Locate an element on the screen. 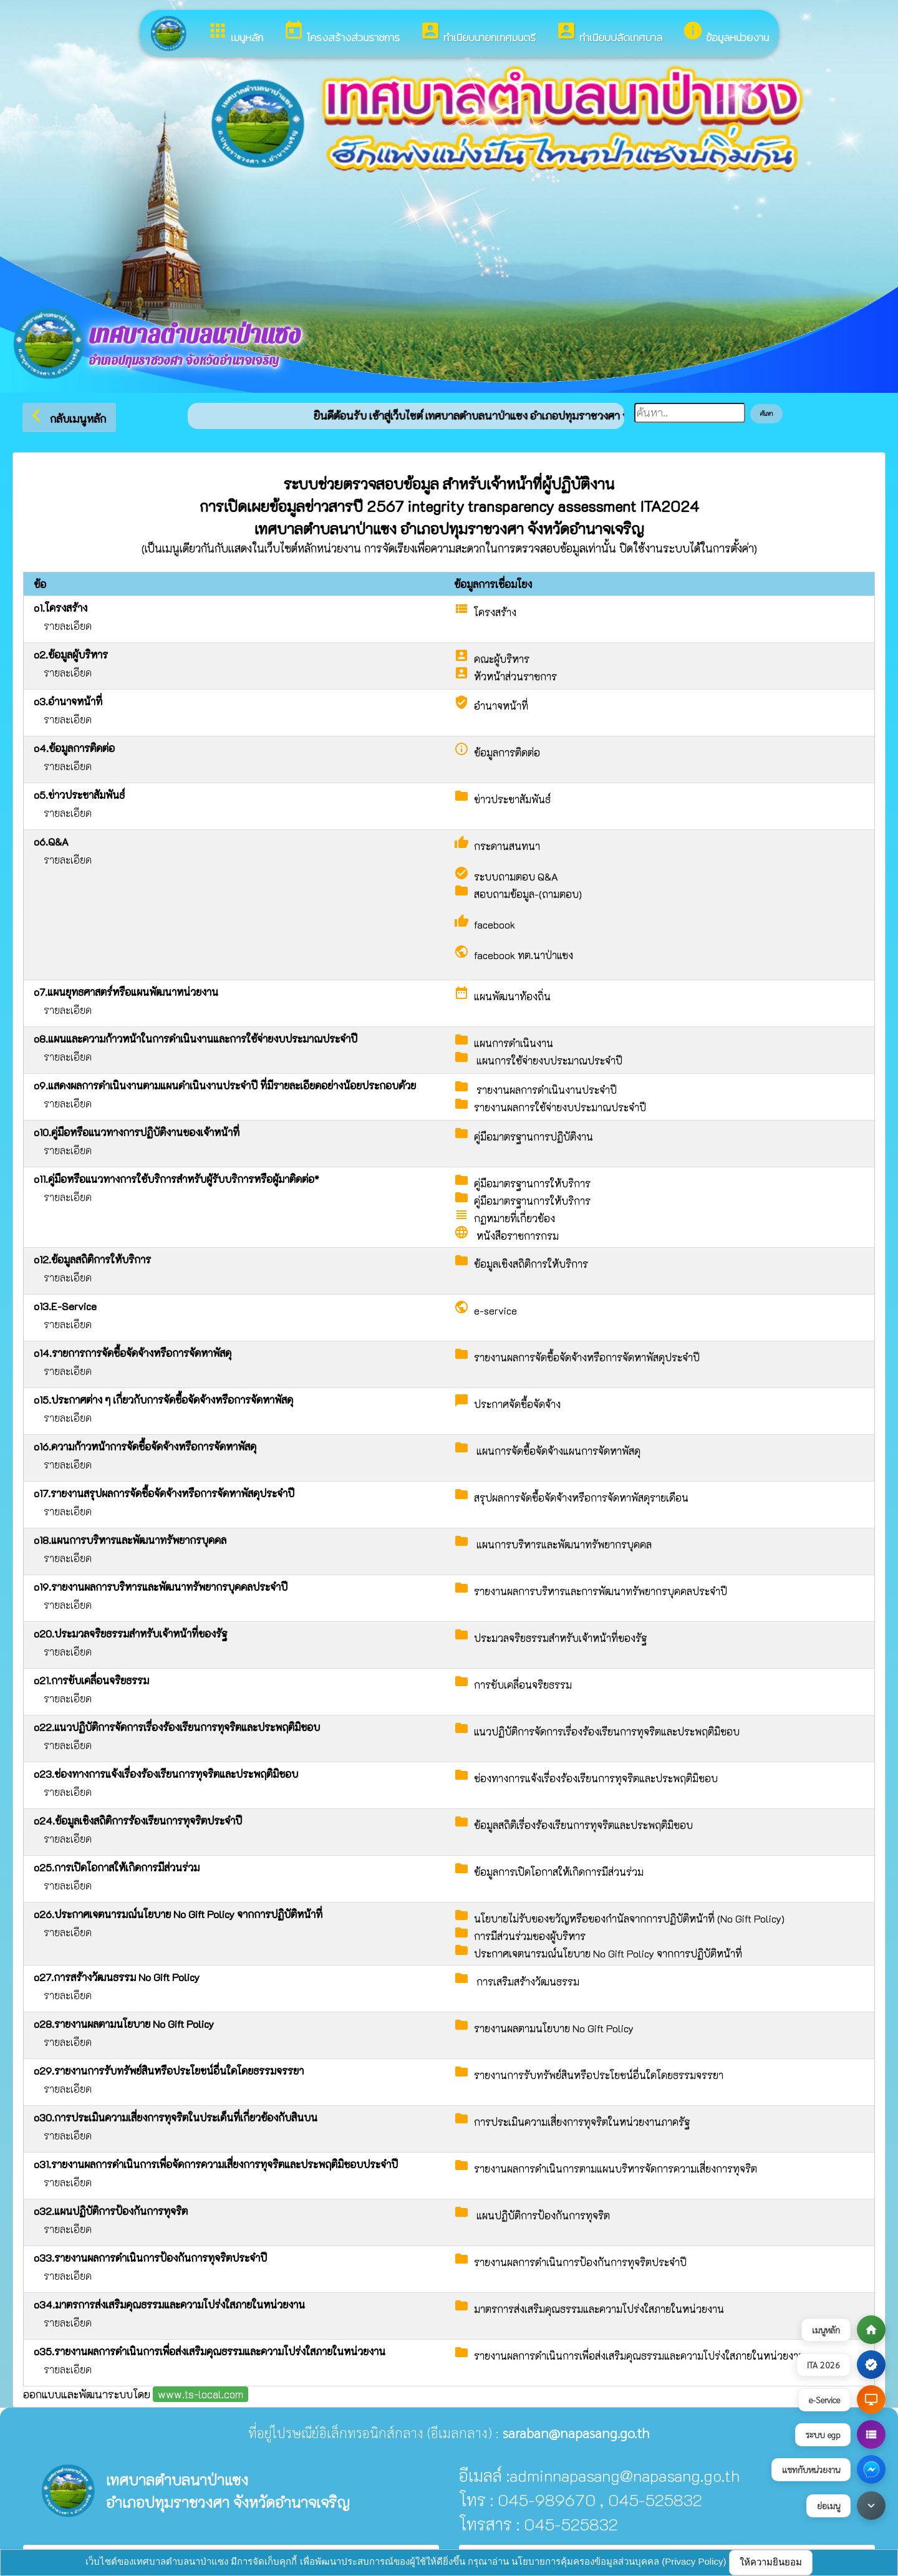  ข้อมูลเชิงสถิติการให้บริการ is located at coordinates (531, 1263).